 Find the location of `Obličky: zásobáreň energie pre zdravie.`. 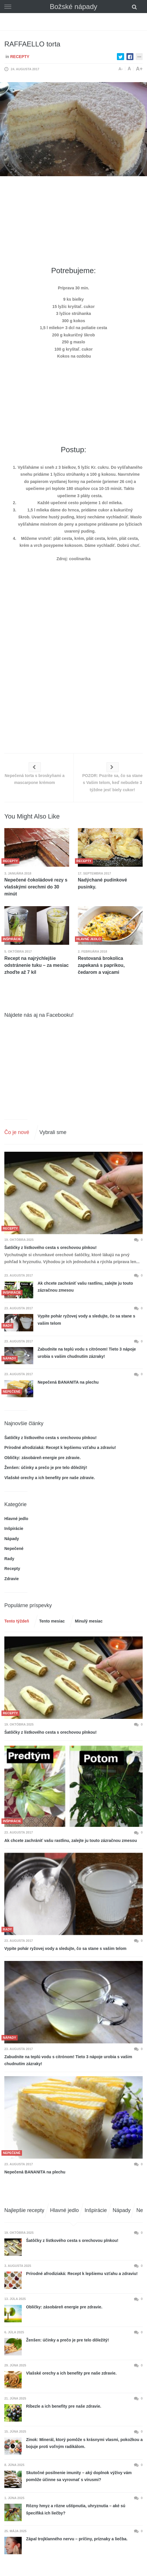

Obličky: zásobáreň energie pre zdravie. is located at coordinates (42, 1457).